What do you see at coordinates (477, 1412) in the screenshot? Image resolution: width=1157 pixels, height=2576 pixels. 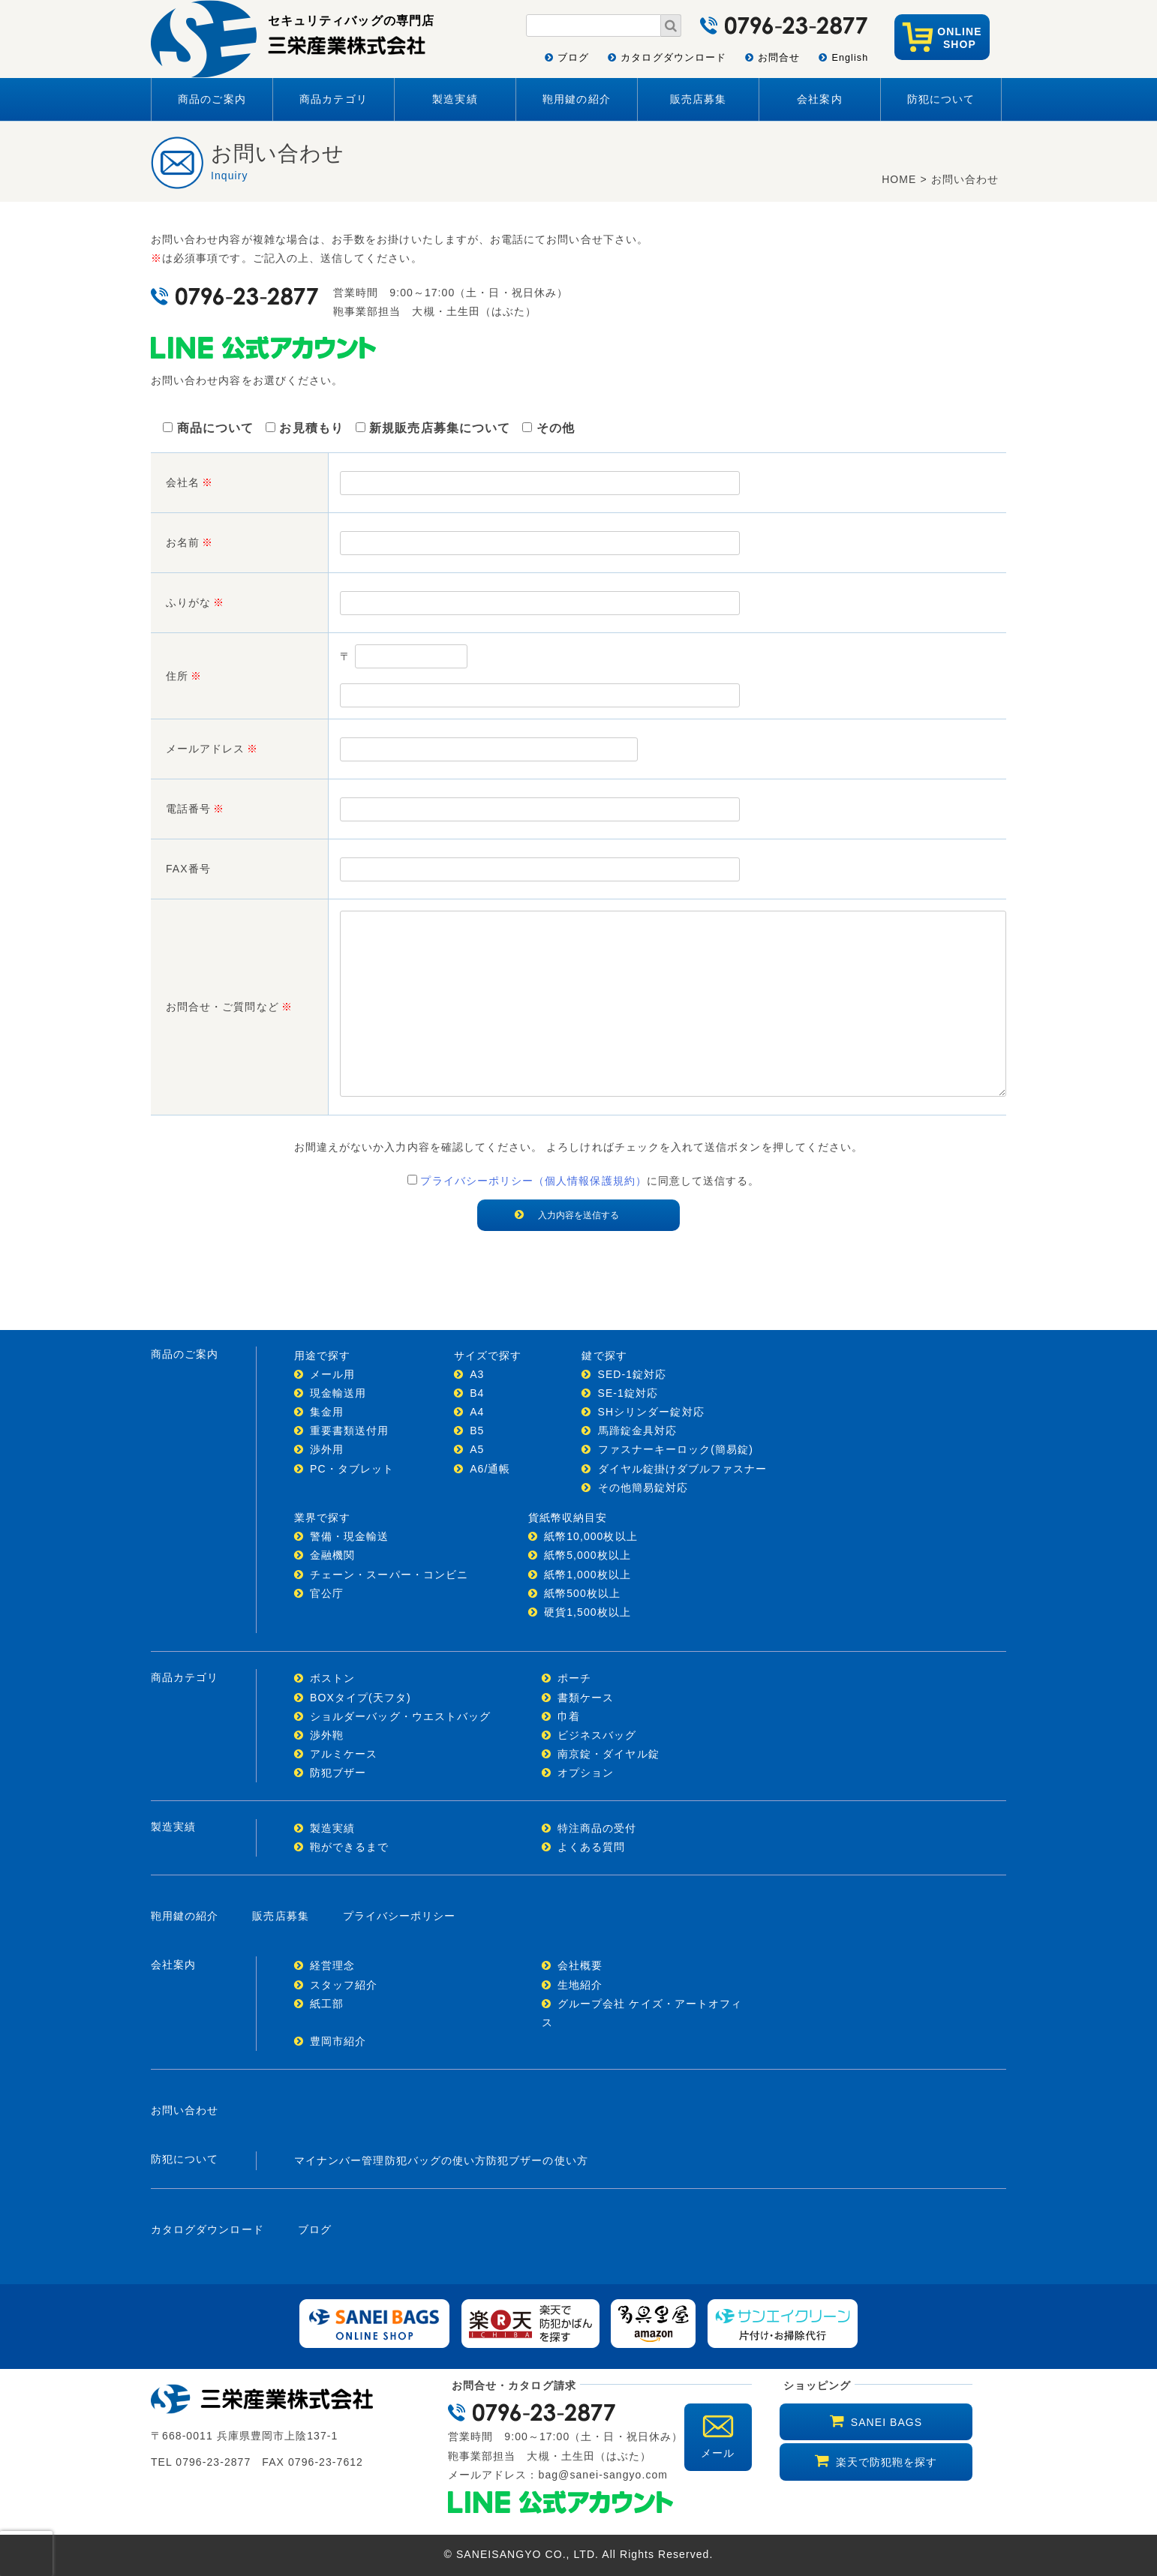 I see `A4` at bounding box center [477, 1412].